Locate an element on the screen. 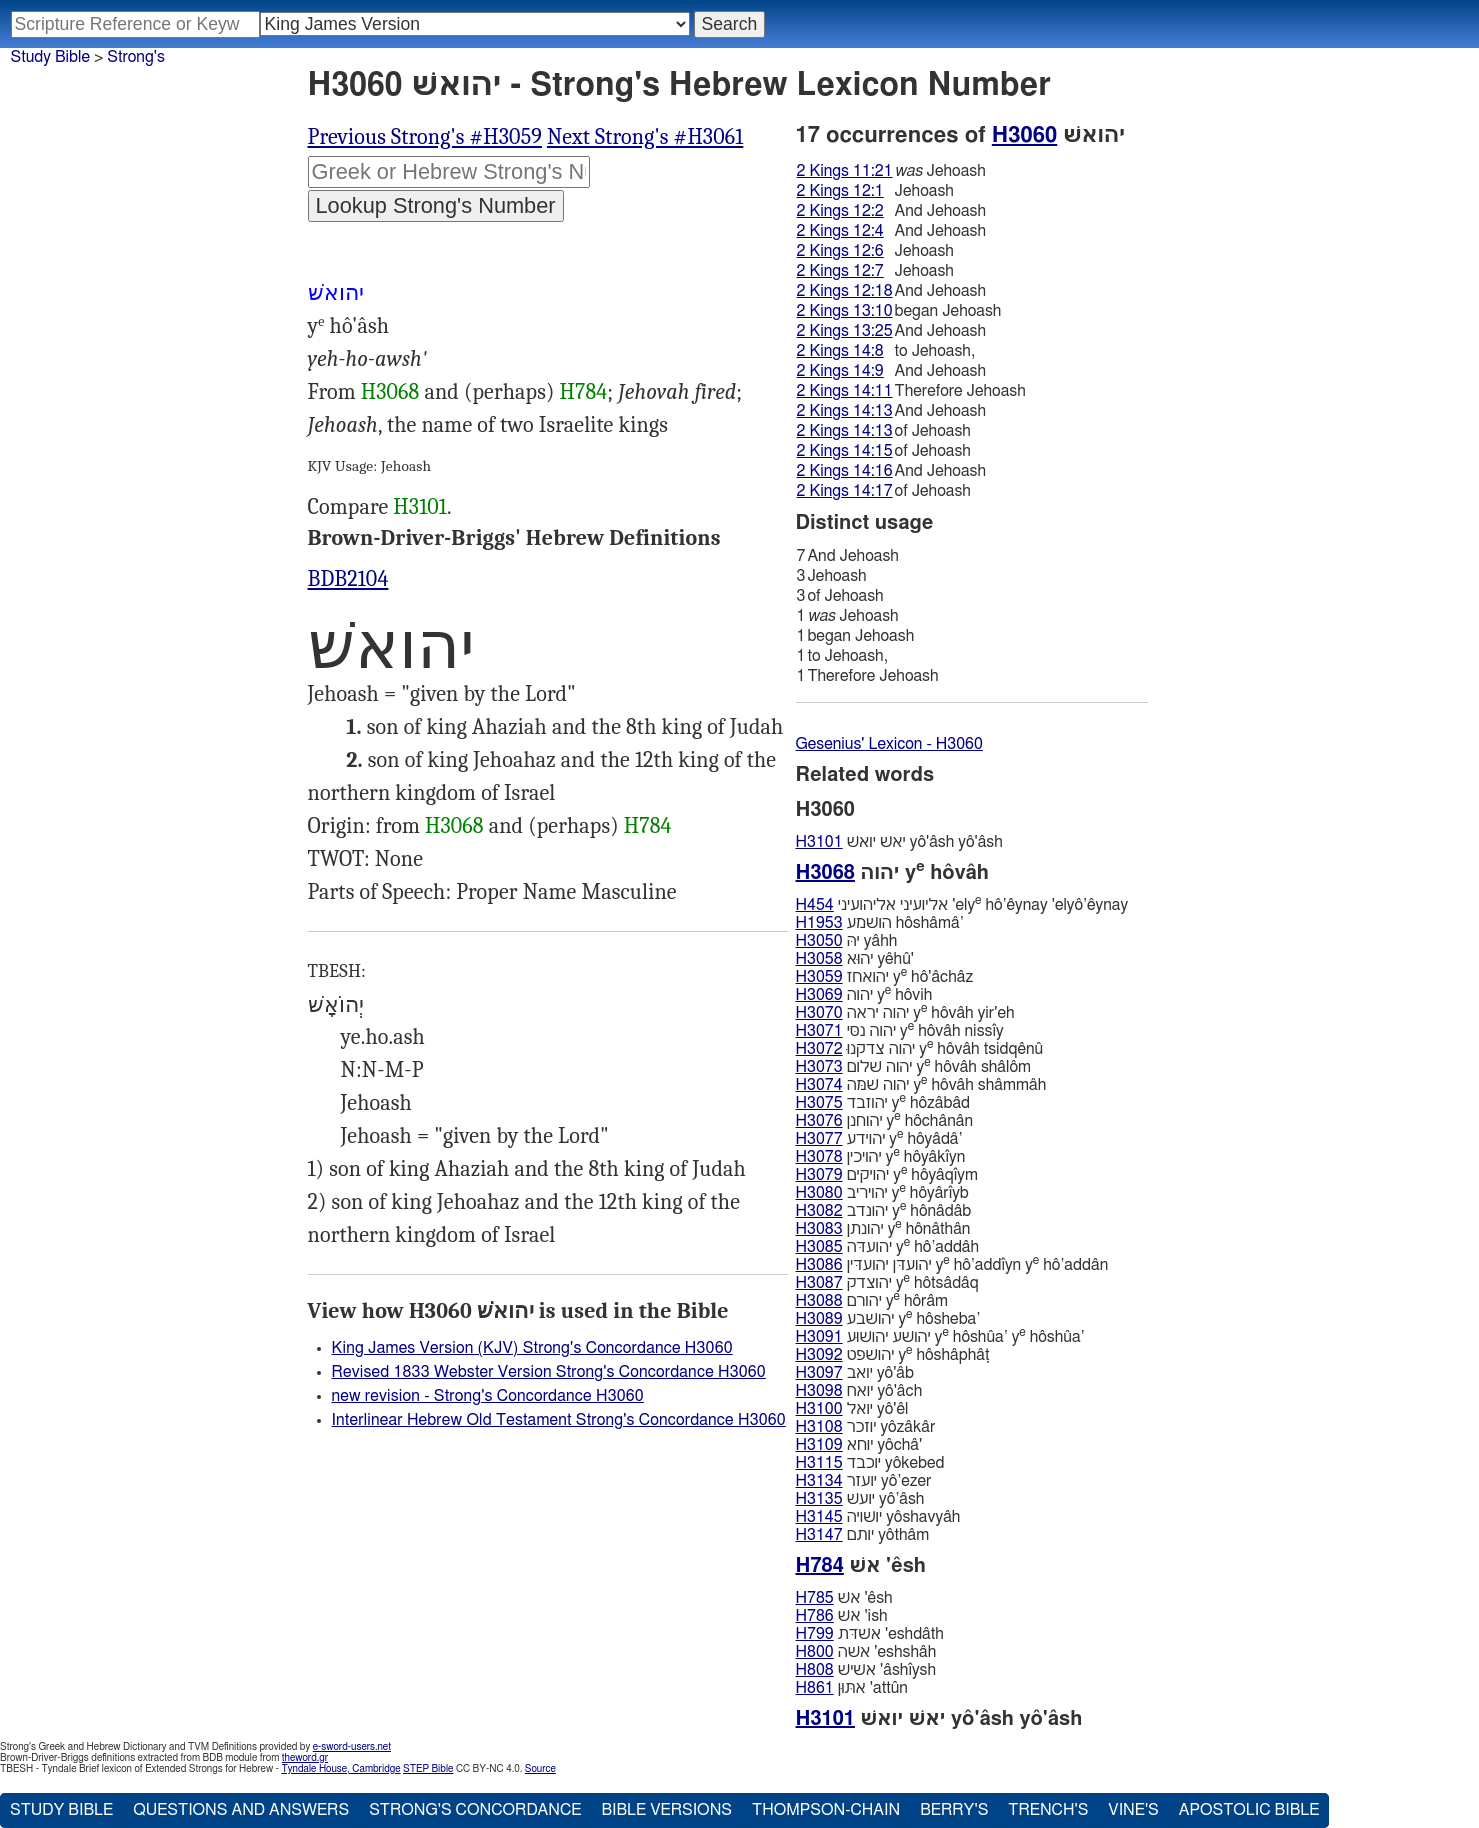 This screenshot has height=1828, width=1479. H3082 is located at coordinates (819, 1211).